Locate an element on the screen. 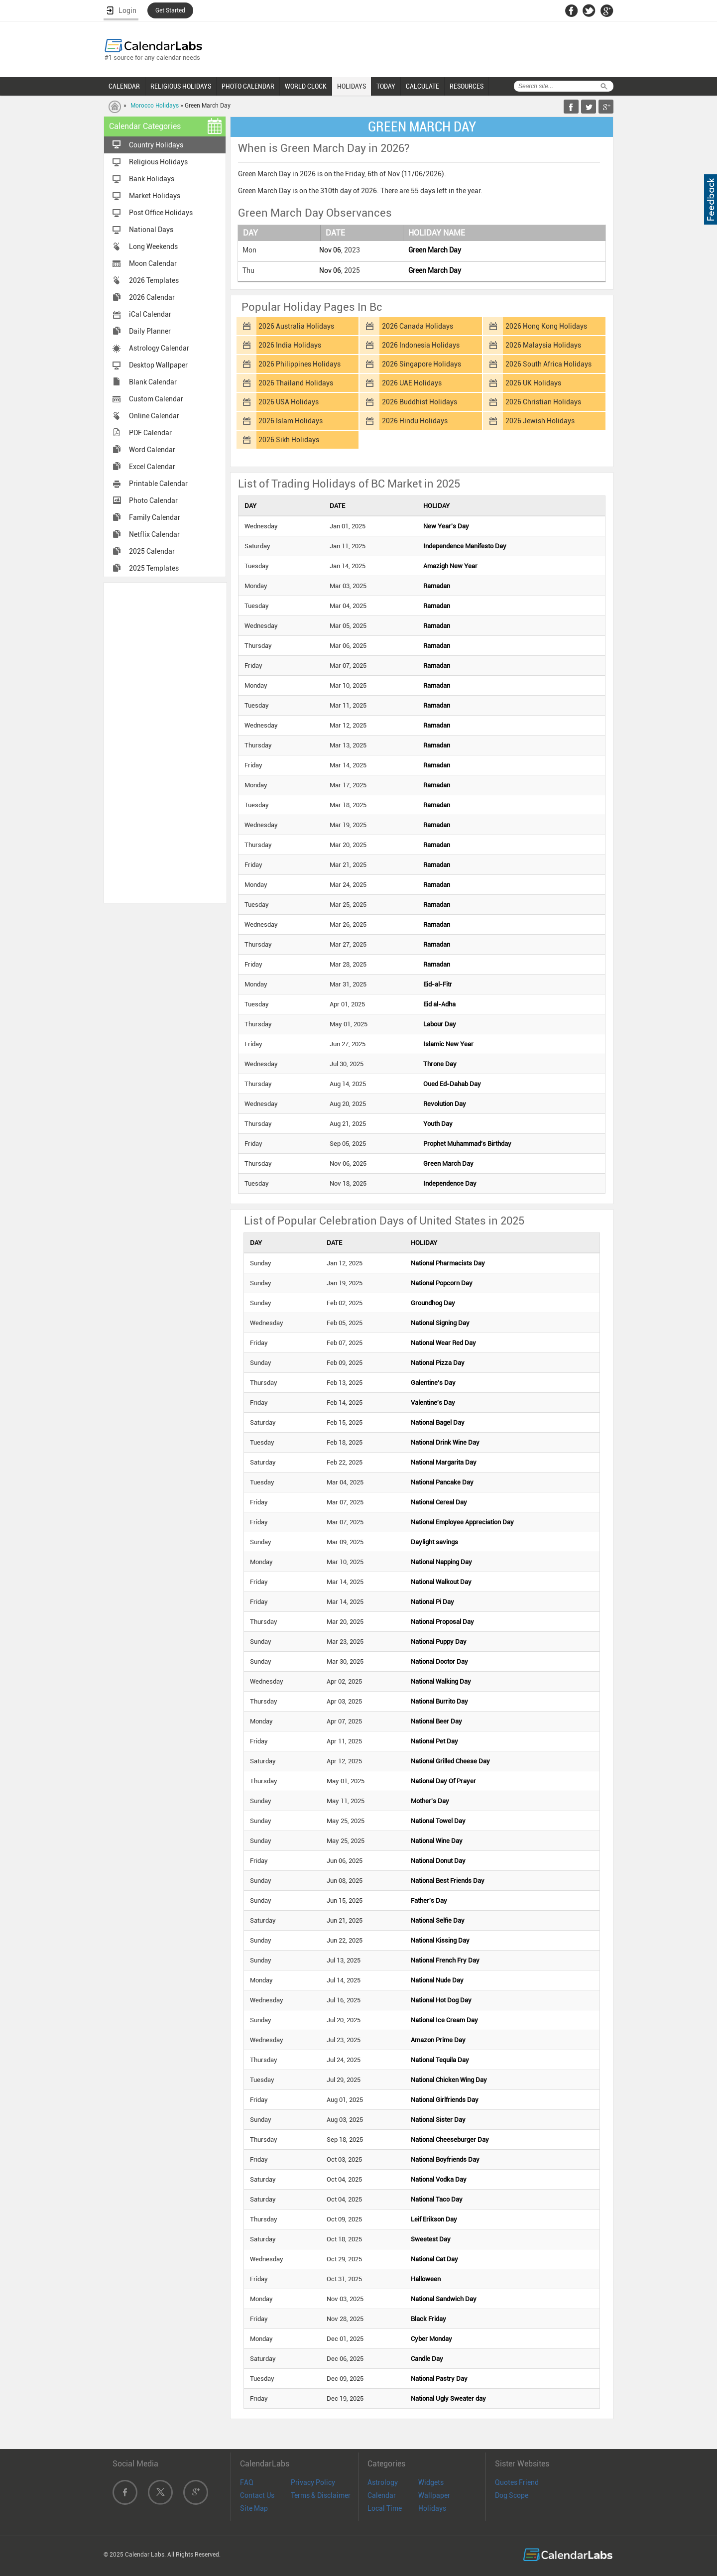 The width and height of the screenshot is (717, 2576). Local Time is located at coordinates (384, 2508).